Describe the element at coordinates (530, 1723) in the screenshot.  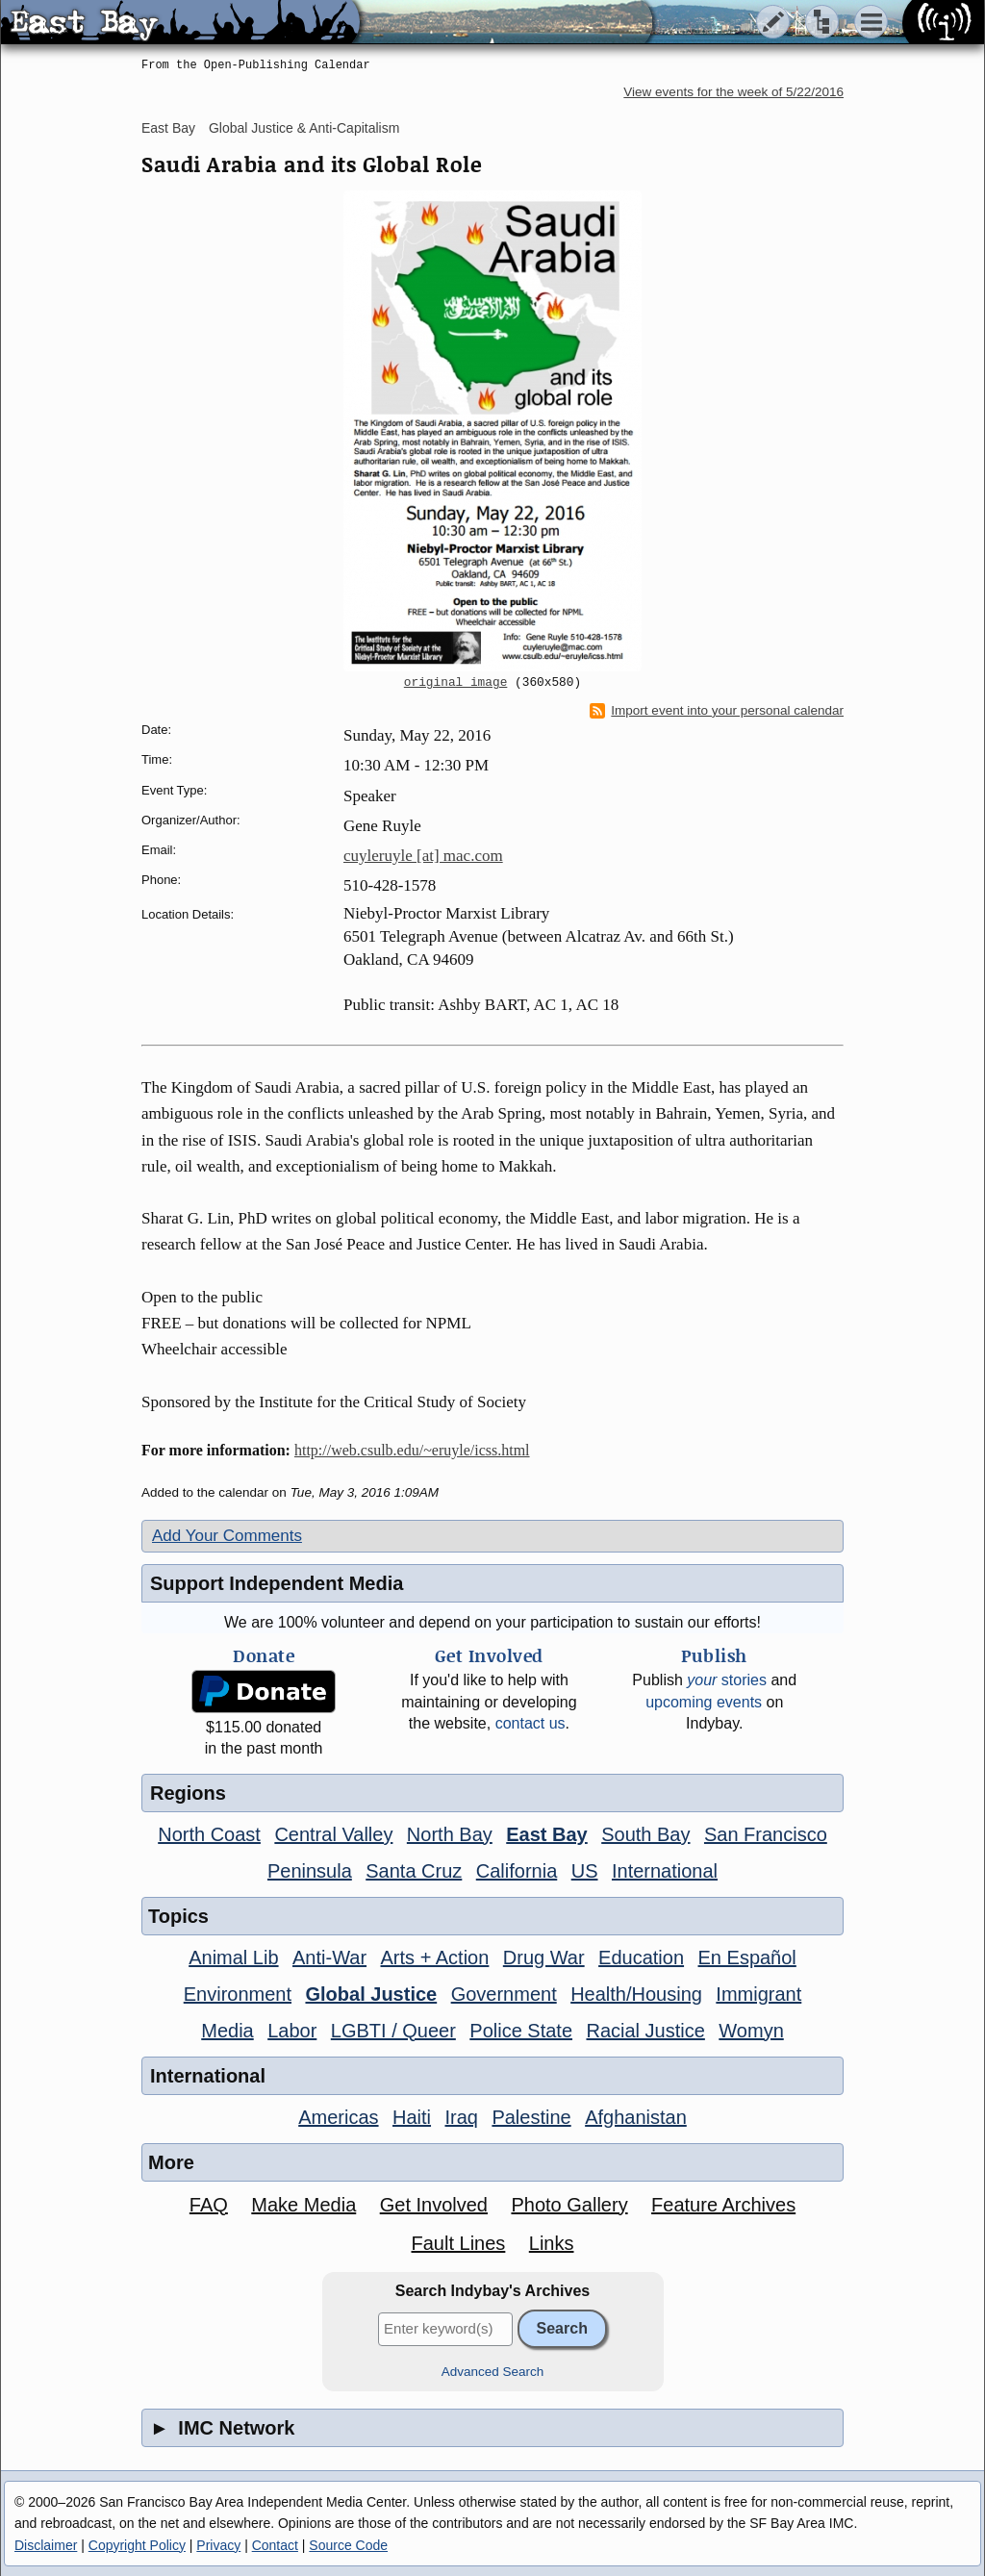
I see `contact us` at that location.